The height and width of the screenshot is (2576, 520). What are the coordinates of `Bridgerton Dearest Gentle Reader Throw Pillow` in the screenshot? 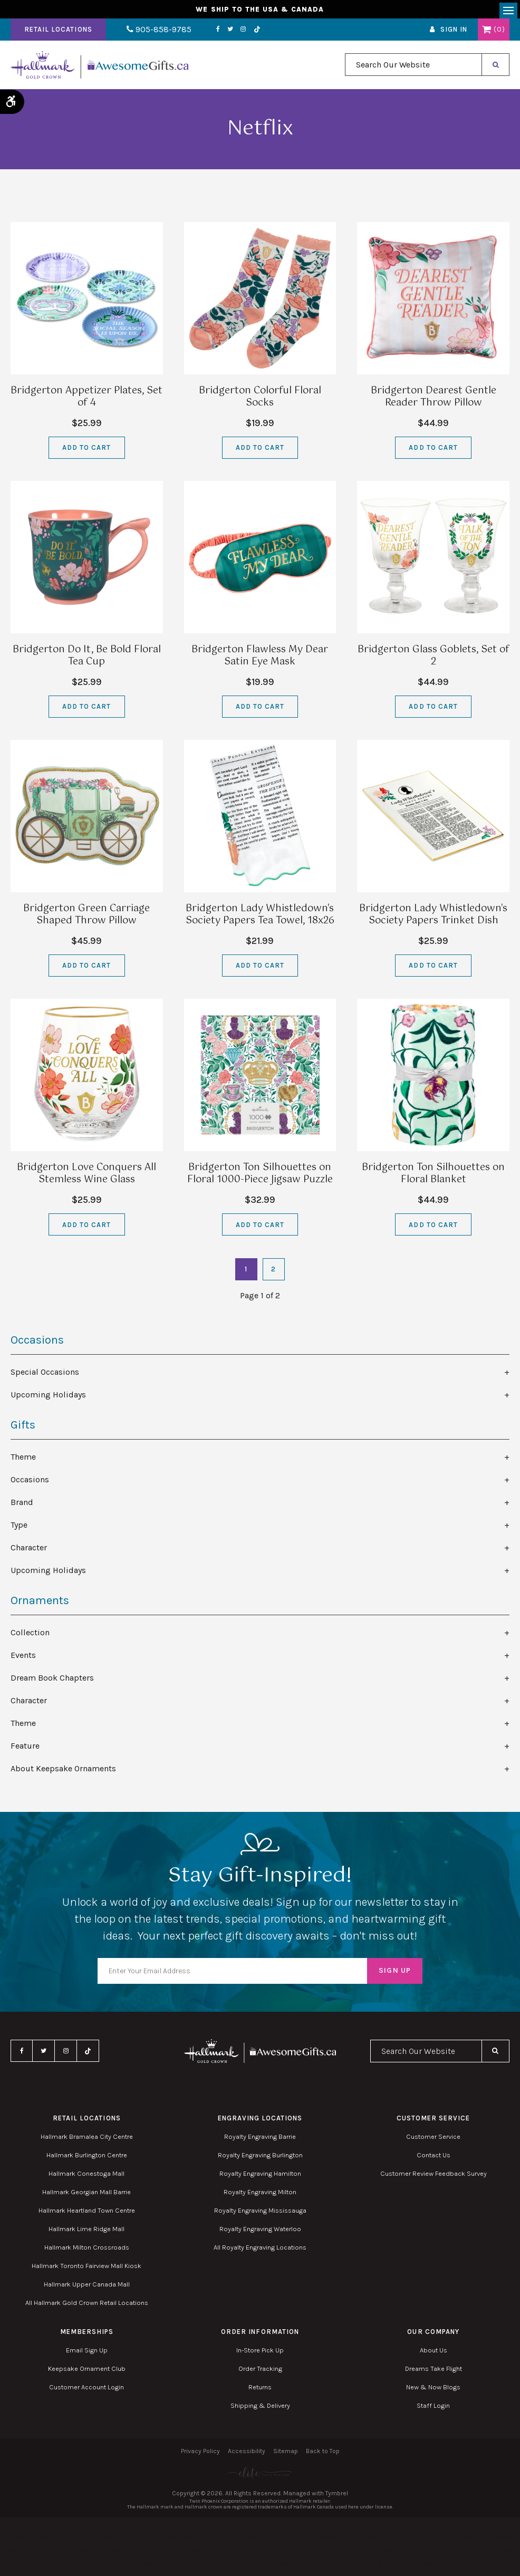 It's located at (433, 400).